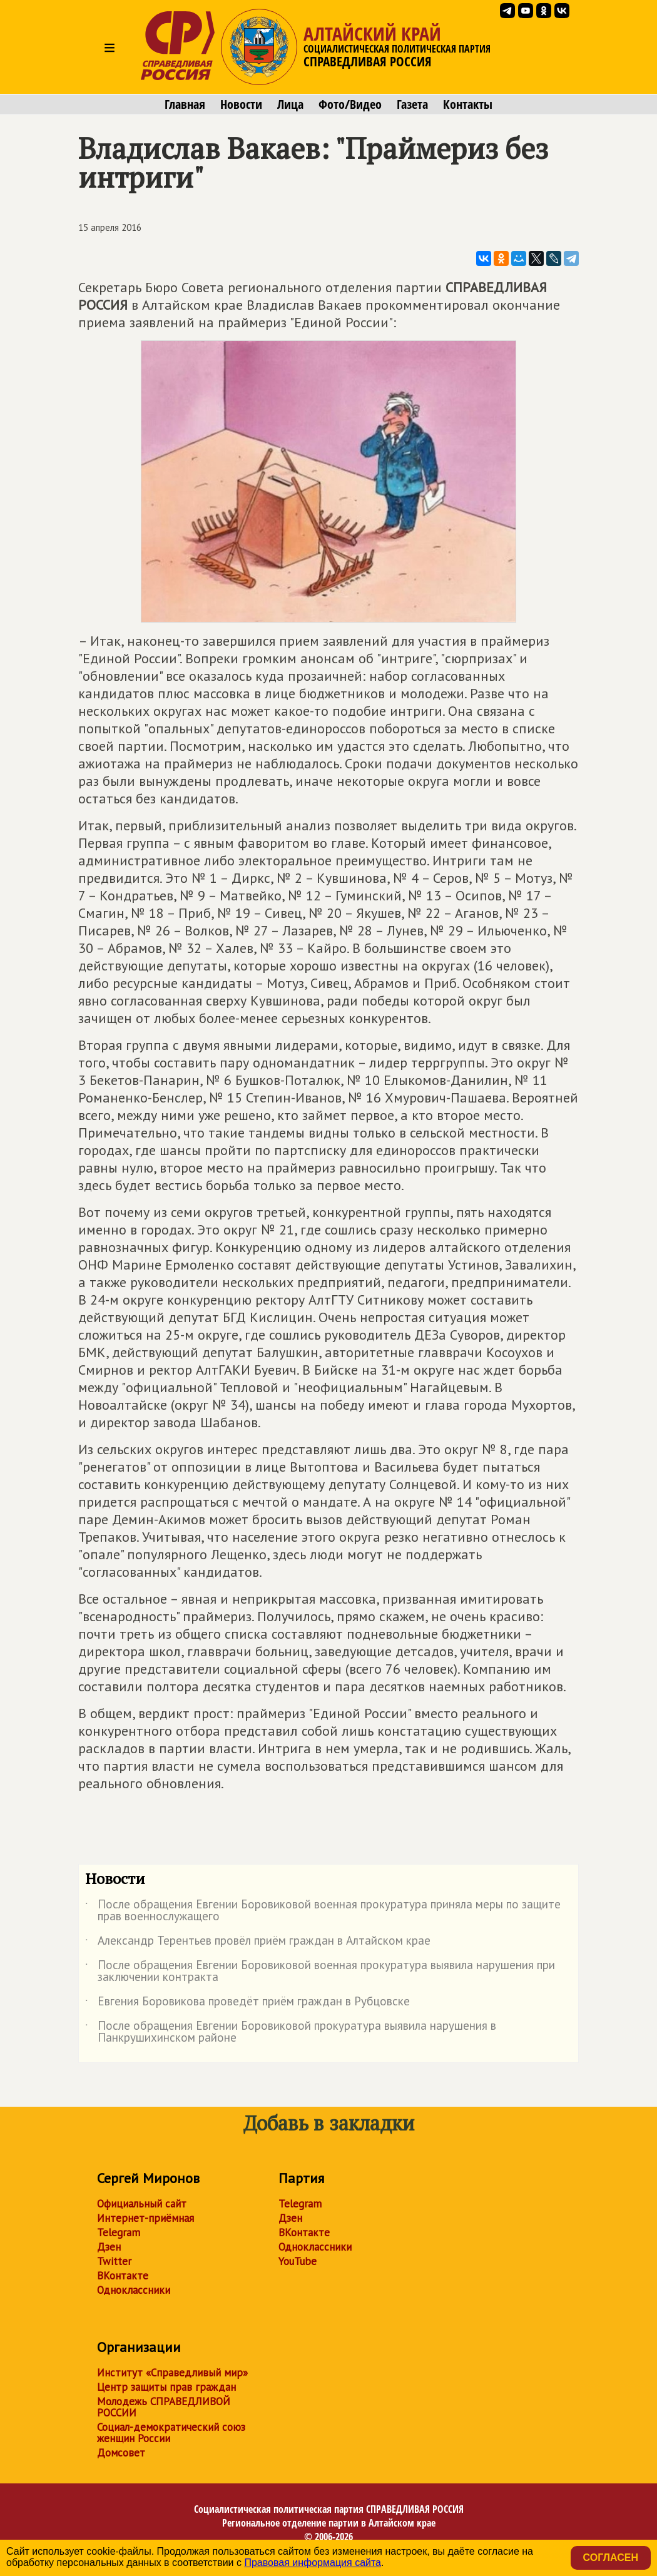 The height and width of the screenshot is (2576, 657). Describe the element at coordinates (114, 2261) in the screenshot. I see `Twitter` at that location.